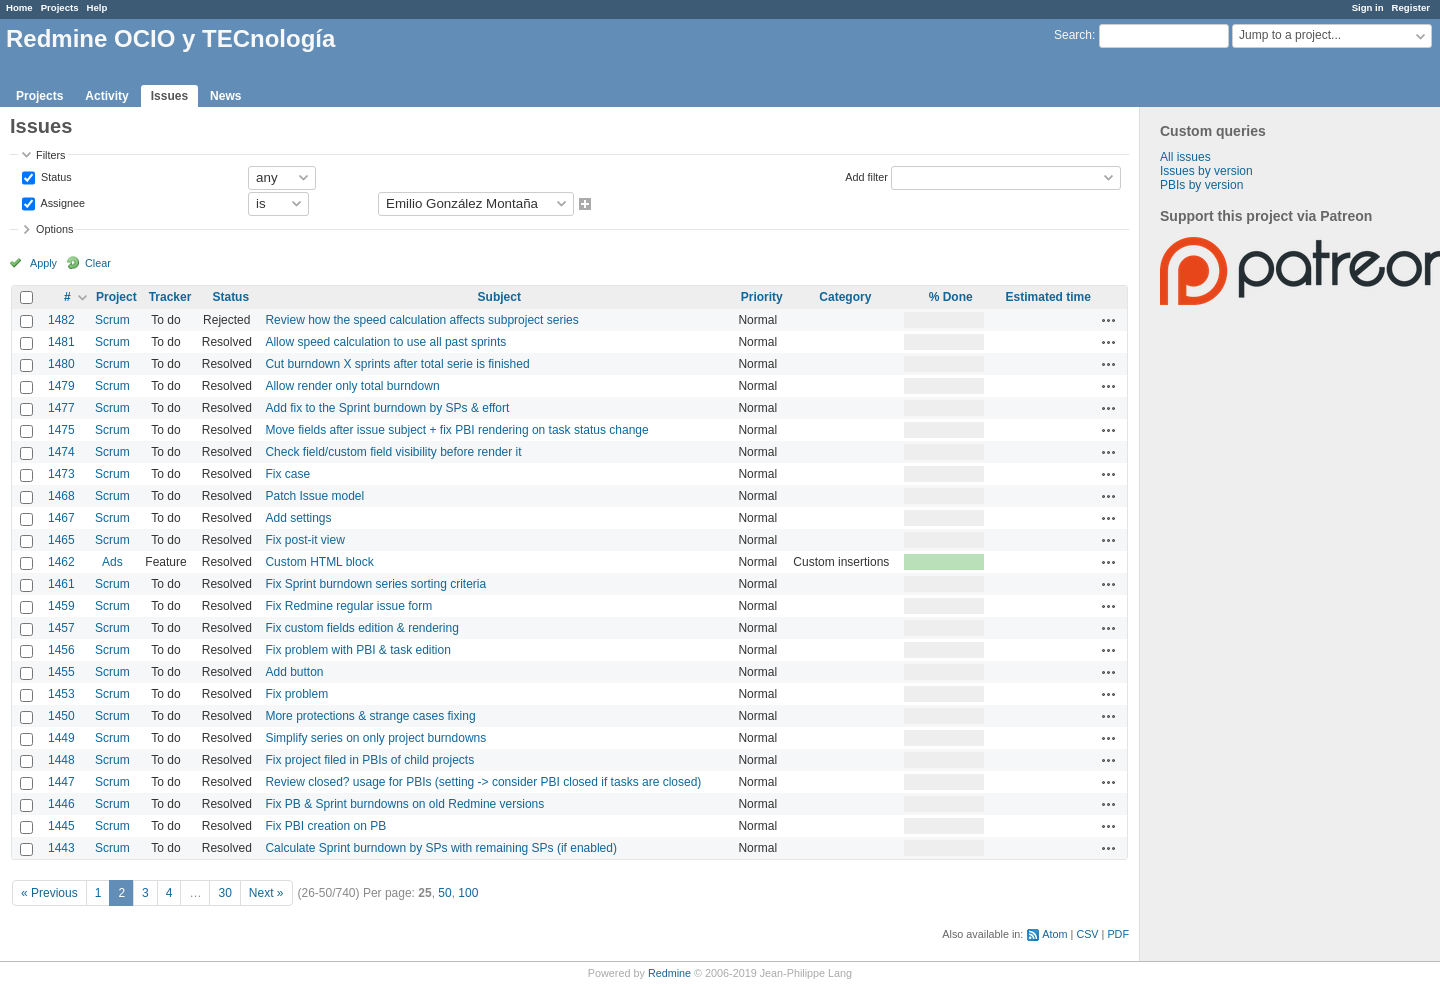 This screenshot has height=984, width=1440. What do you see at coordinates (266, 893) in the screenshot?
I see `Next »` at bounding box center [266, 893].